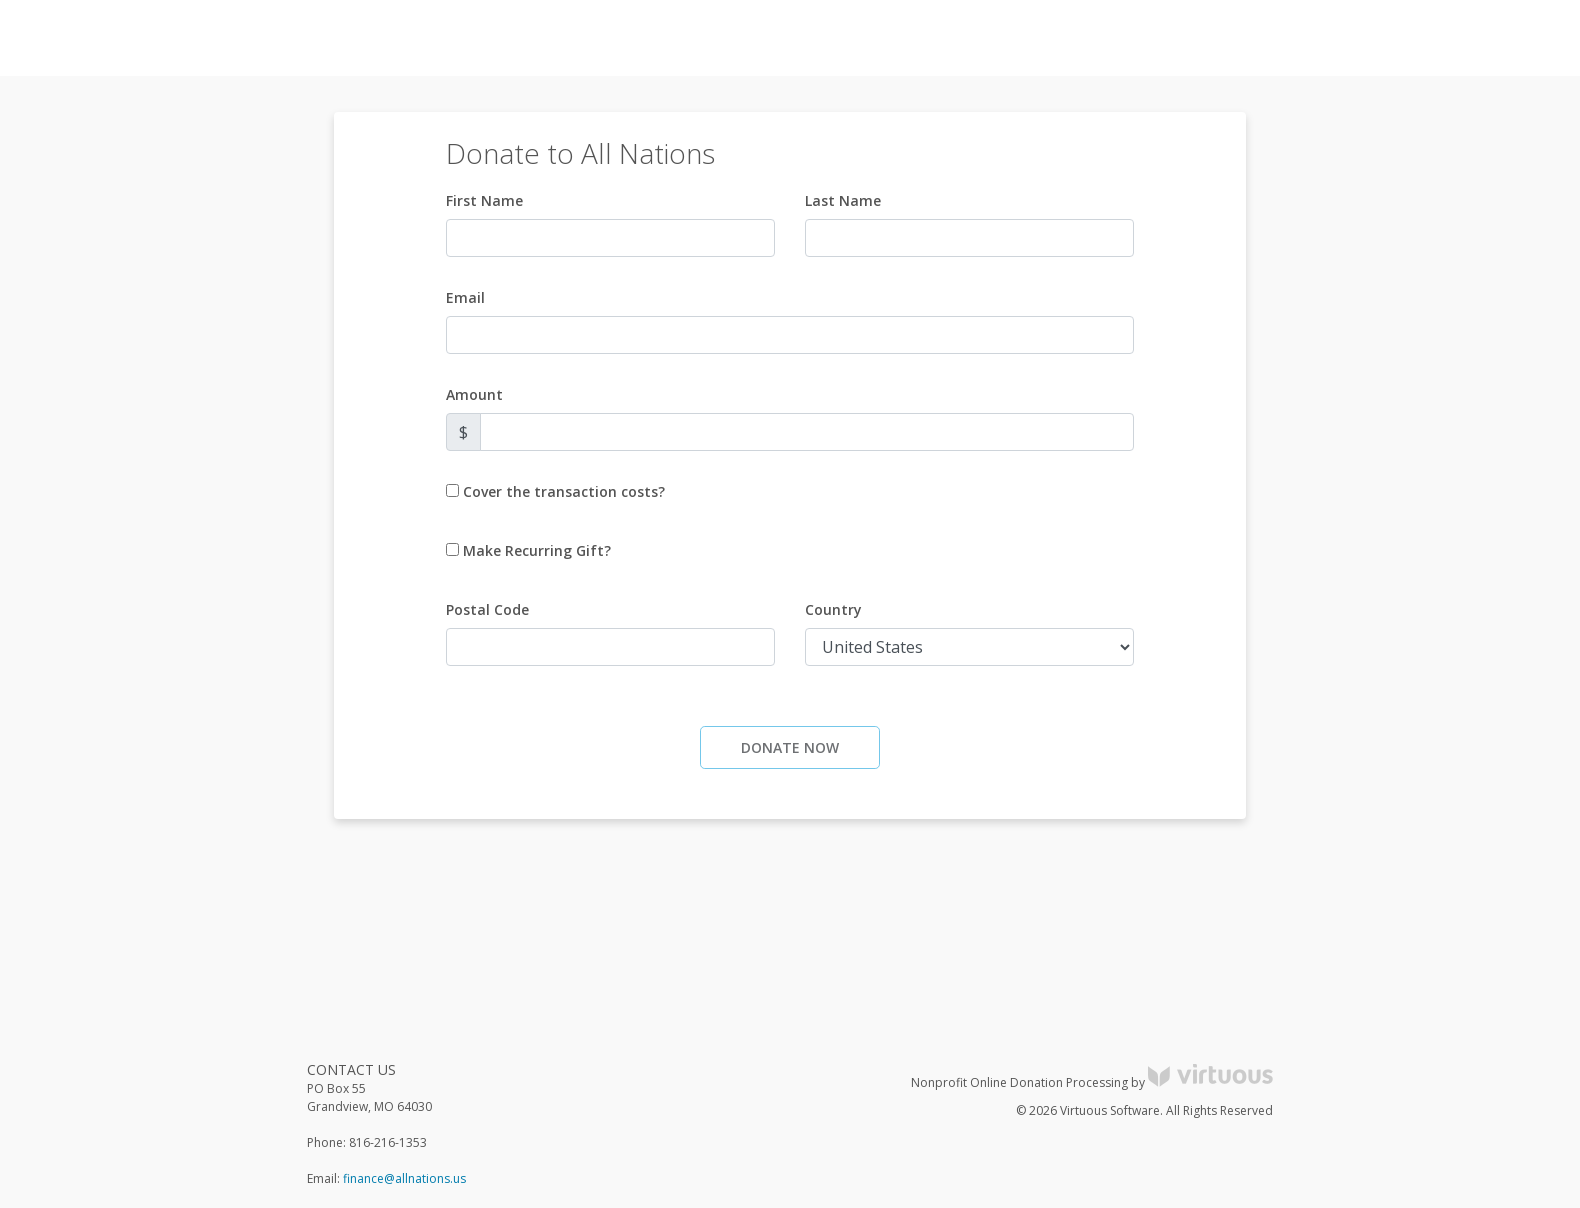 Image resolution: width=1580 pixels, height=1208 pixels. Describe the element at coordinates (1454, 38) in the screenshot. I see `Register` at that location.